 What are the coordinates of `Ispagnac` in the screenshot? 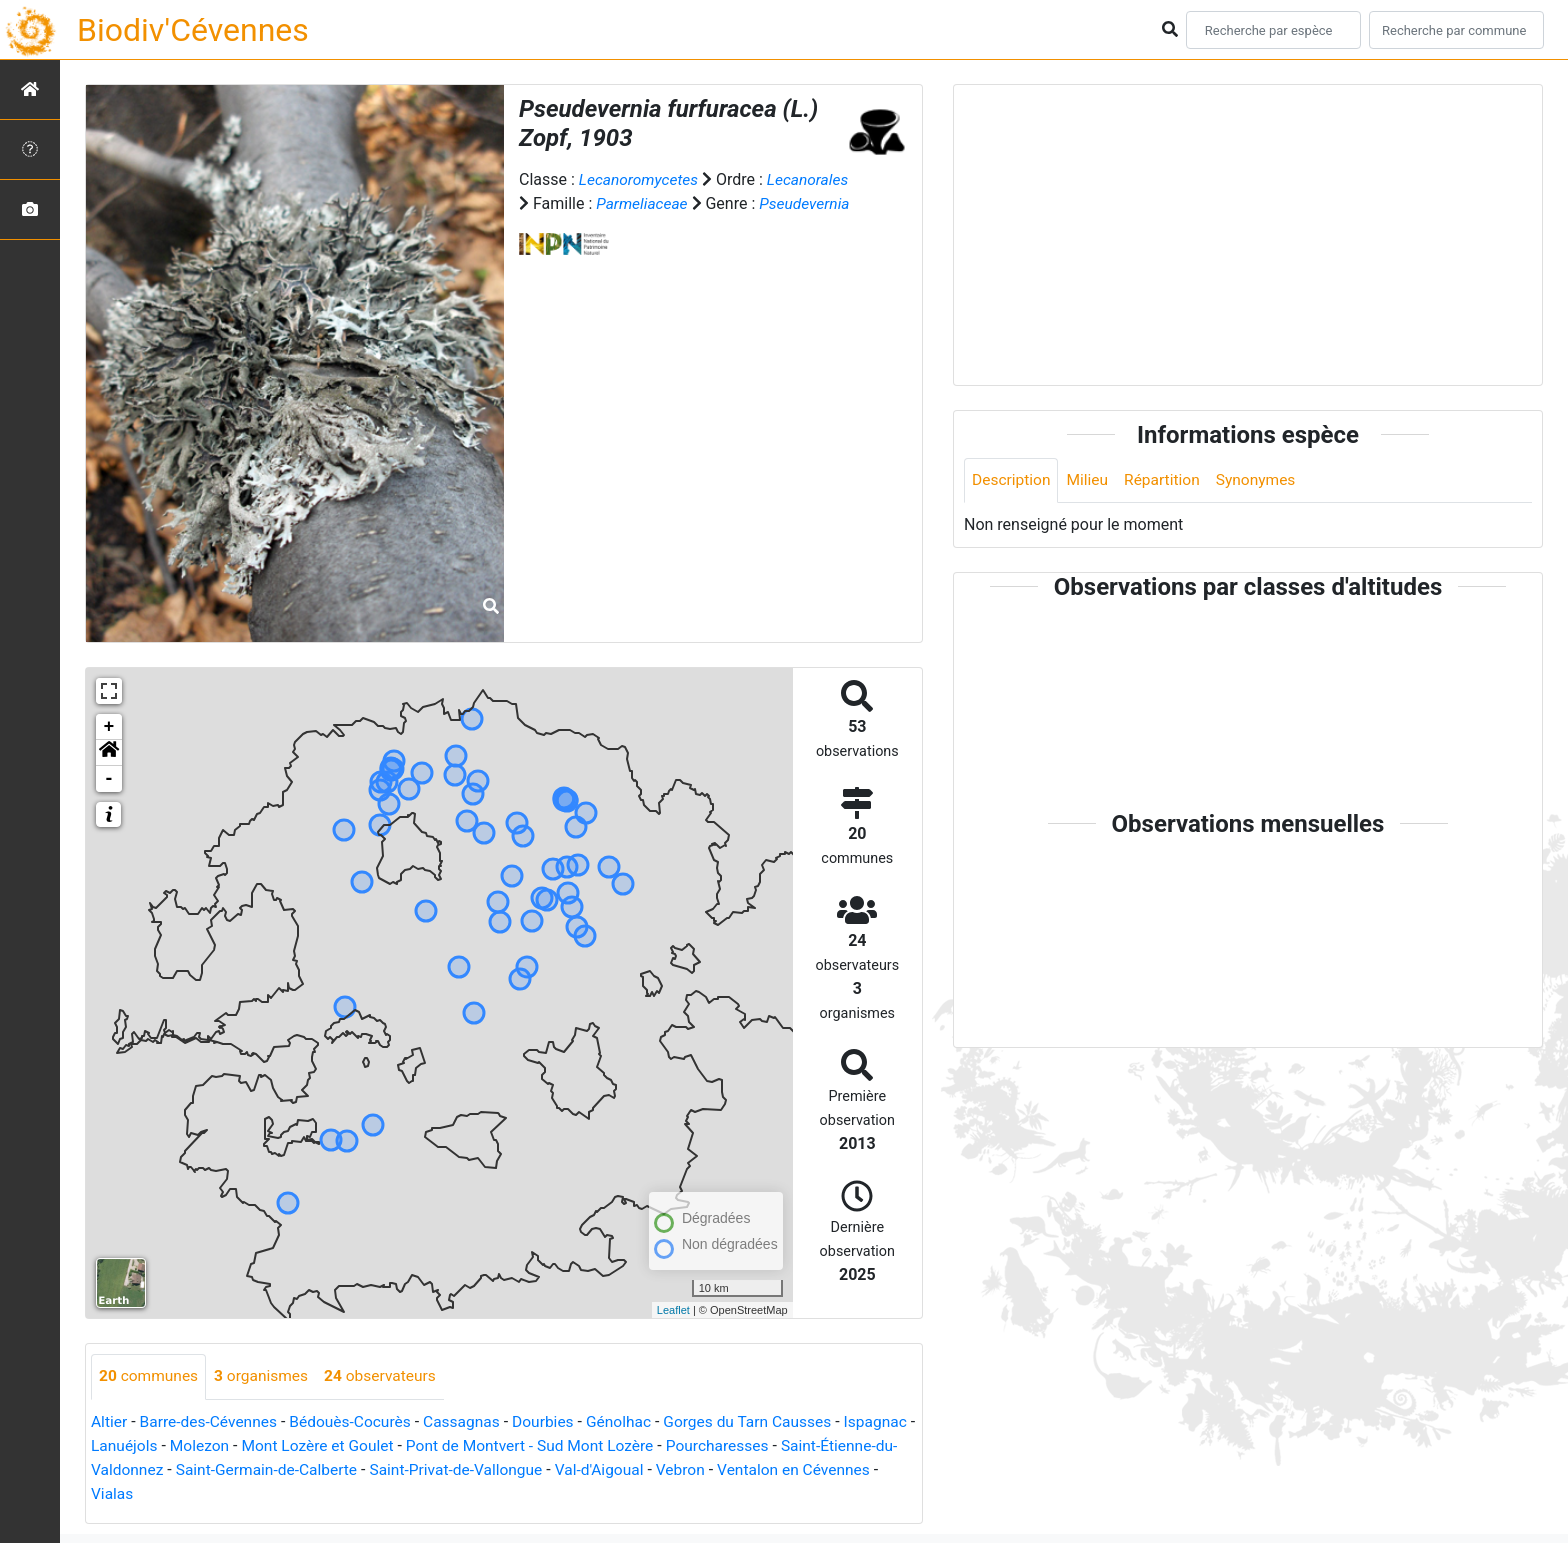 It's located at (123, 1445).